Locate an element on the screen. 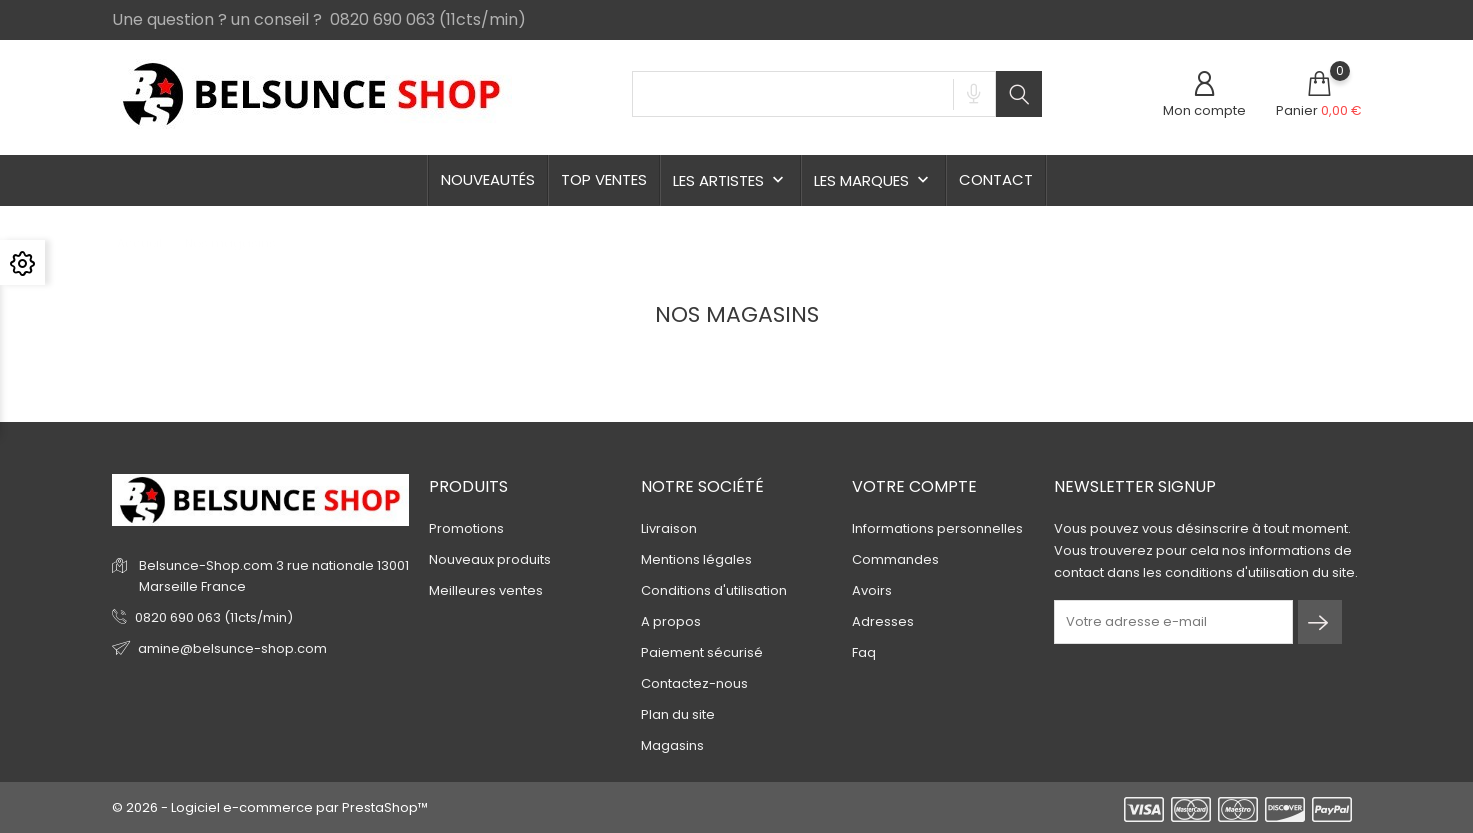 This screenshot has height=833, width=1473. 0820 690 063 (11cts/min) is located at coordinates (214, 617).